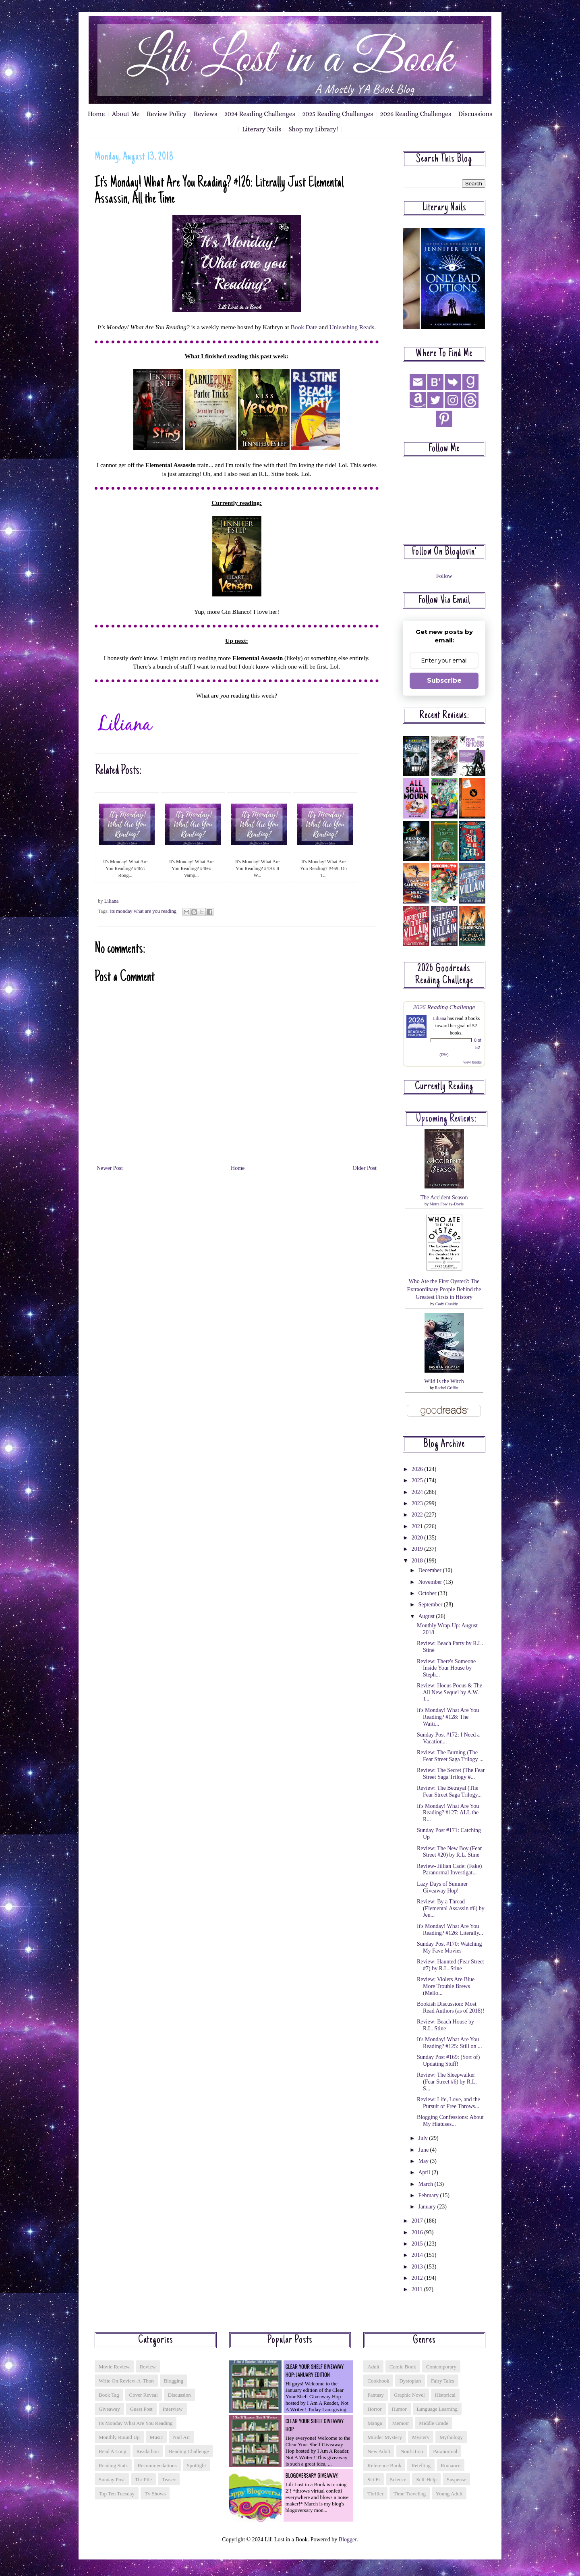 The height and width of the screenshot is (2576, 580). Describe the element at coordinates (347, 2540) in the screenshot. I see `Blogger` at that location.